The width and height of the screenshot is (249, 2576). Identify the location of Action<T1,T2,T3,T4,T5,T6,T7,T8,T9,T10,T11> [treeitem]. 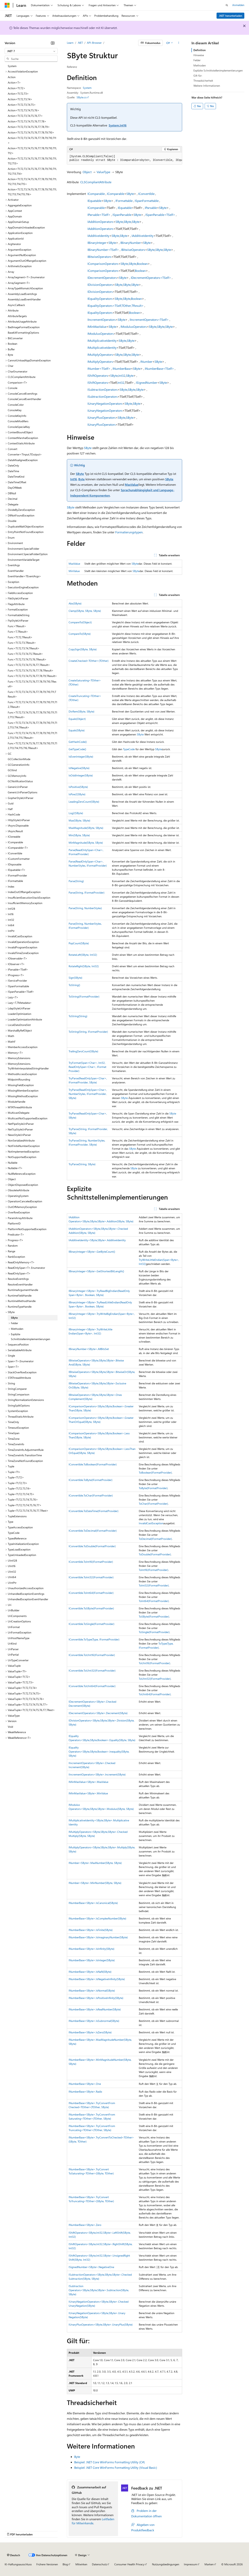
(32, 140).